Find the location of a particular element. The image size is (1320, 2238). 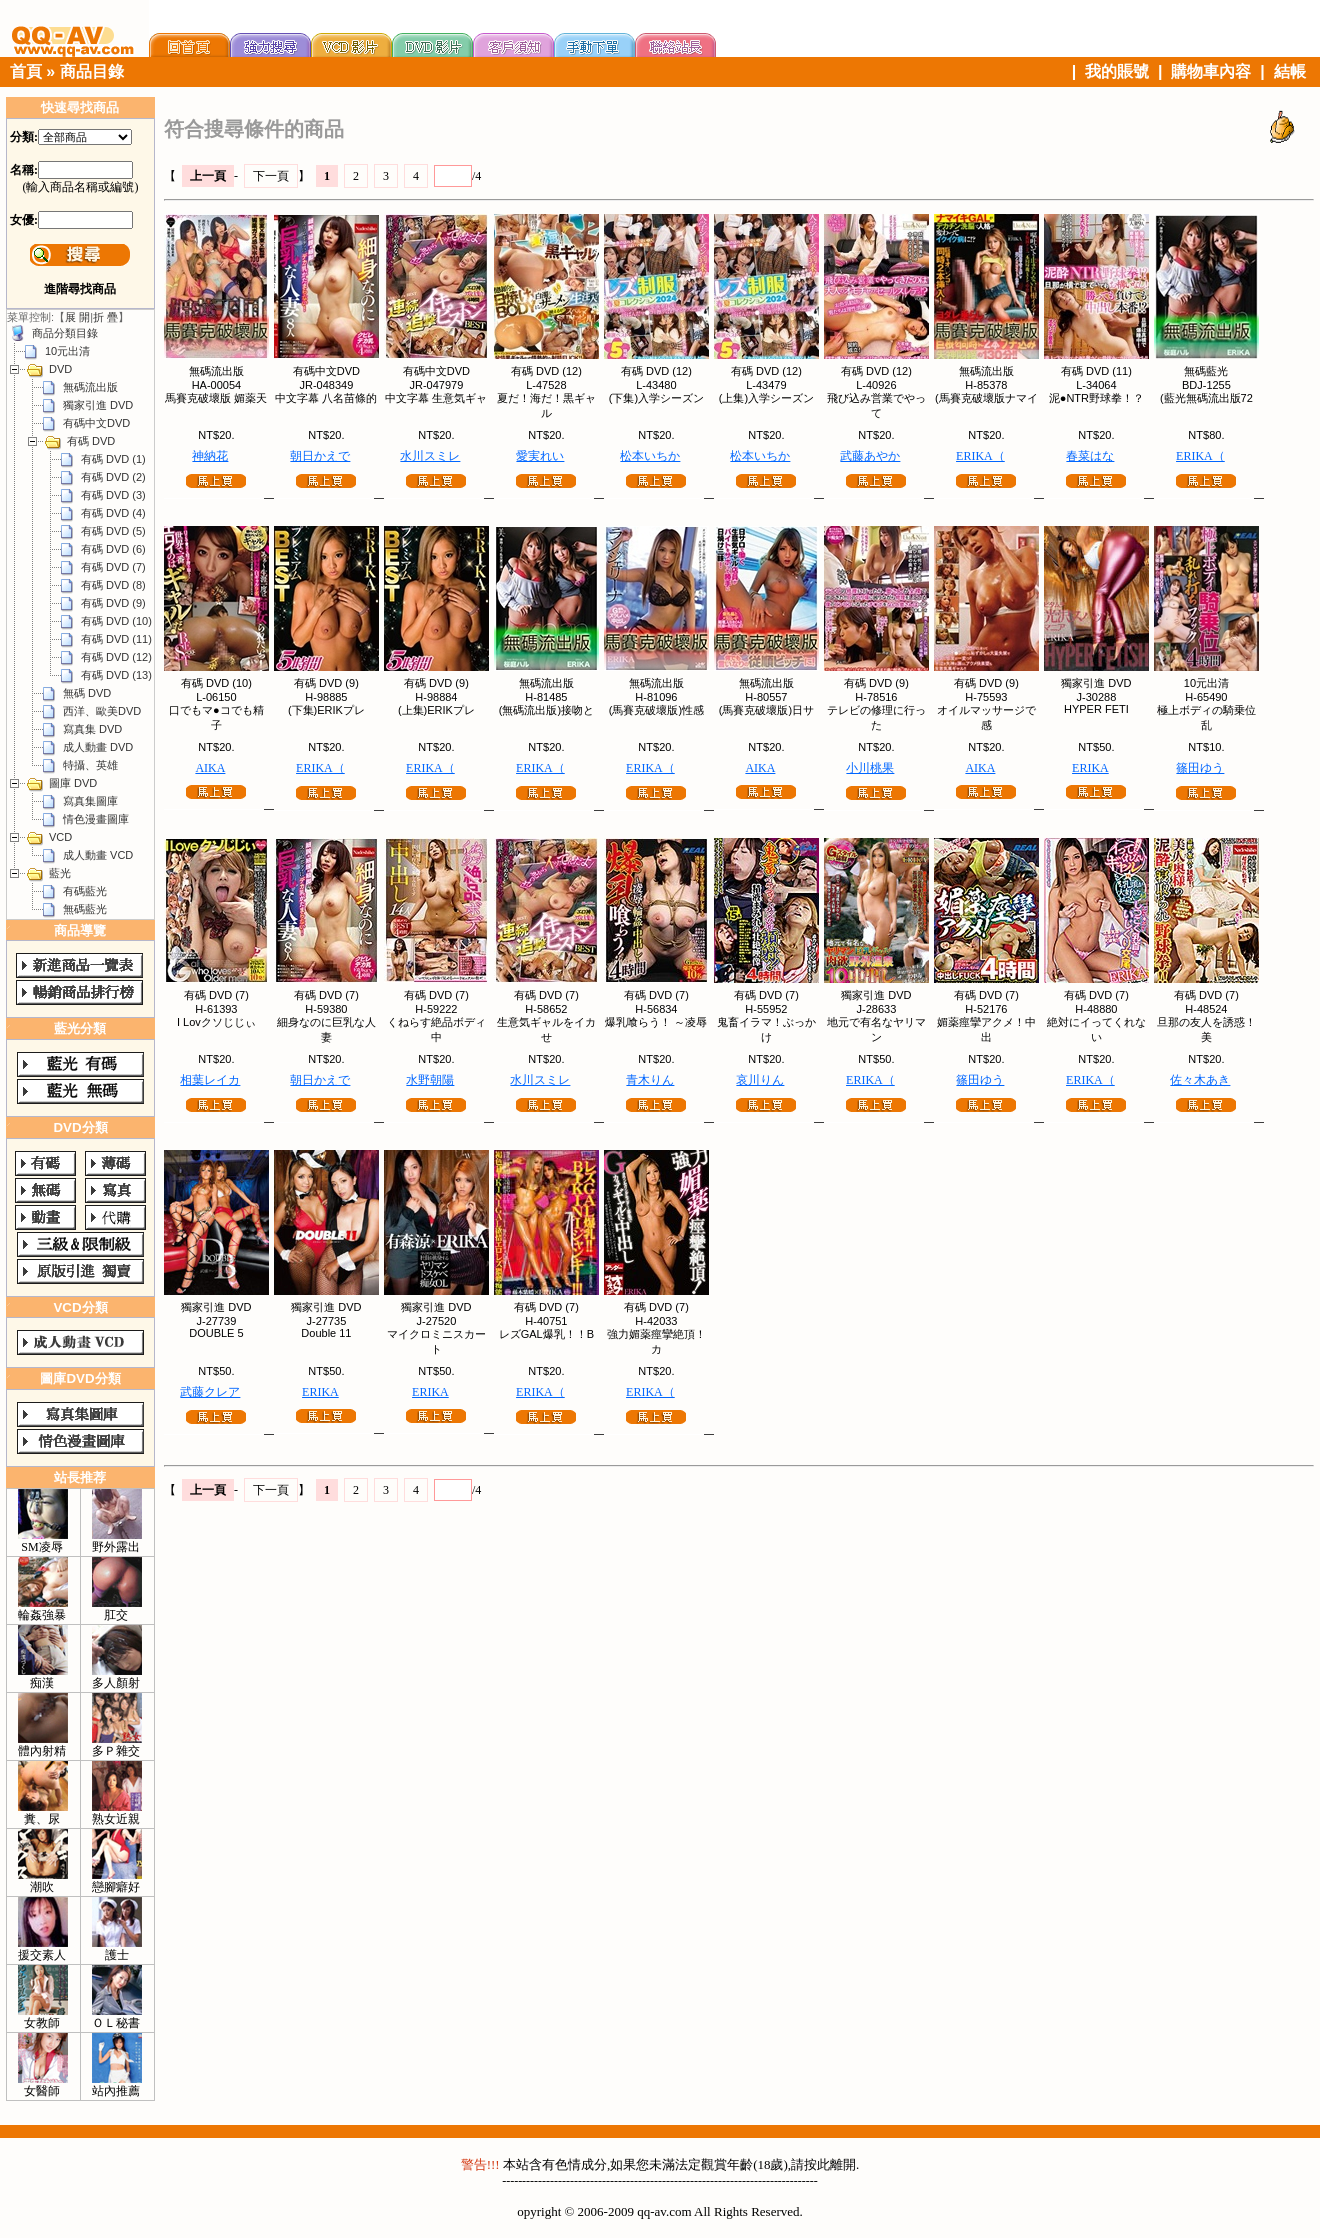

有碼 DVD (1) is located at coordinates (113, 459).